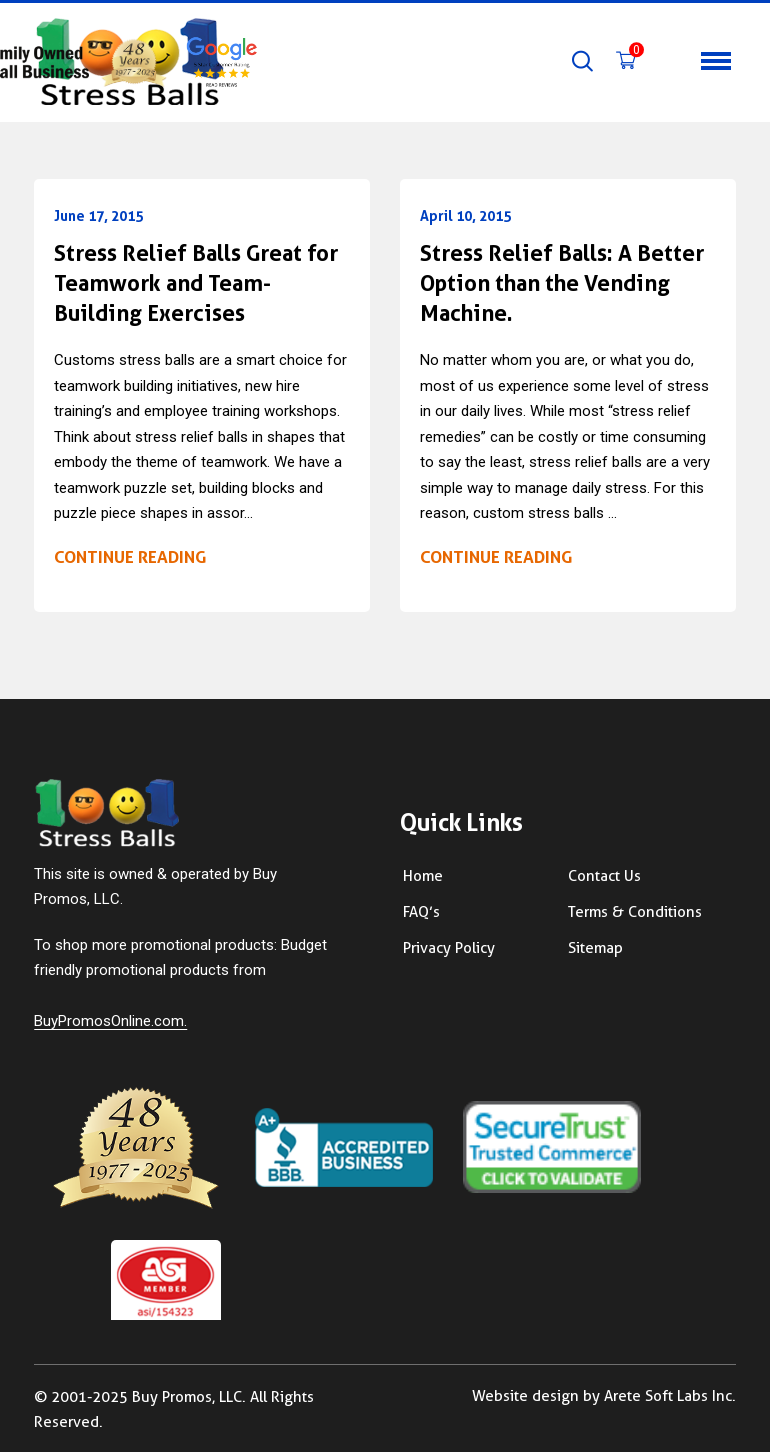 Image resolution: width=770 pixels, height=1452 pixels. What do you see at coordinates (110, 1021) in the screenshot?
I see `BuyPromosOnline.com.` at bounding box center [110, 1021].